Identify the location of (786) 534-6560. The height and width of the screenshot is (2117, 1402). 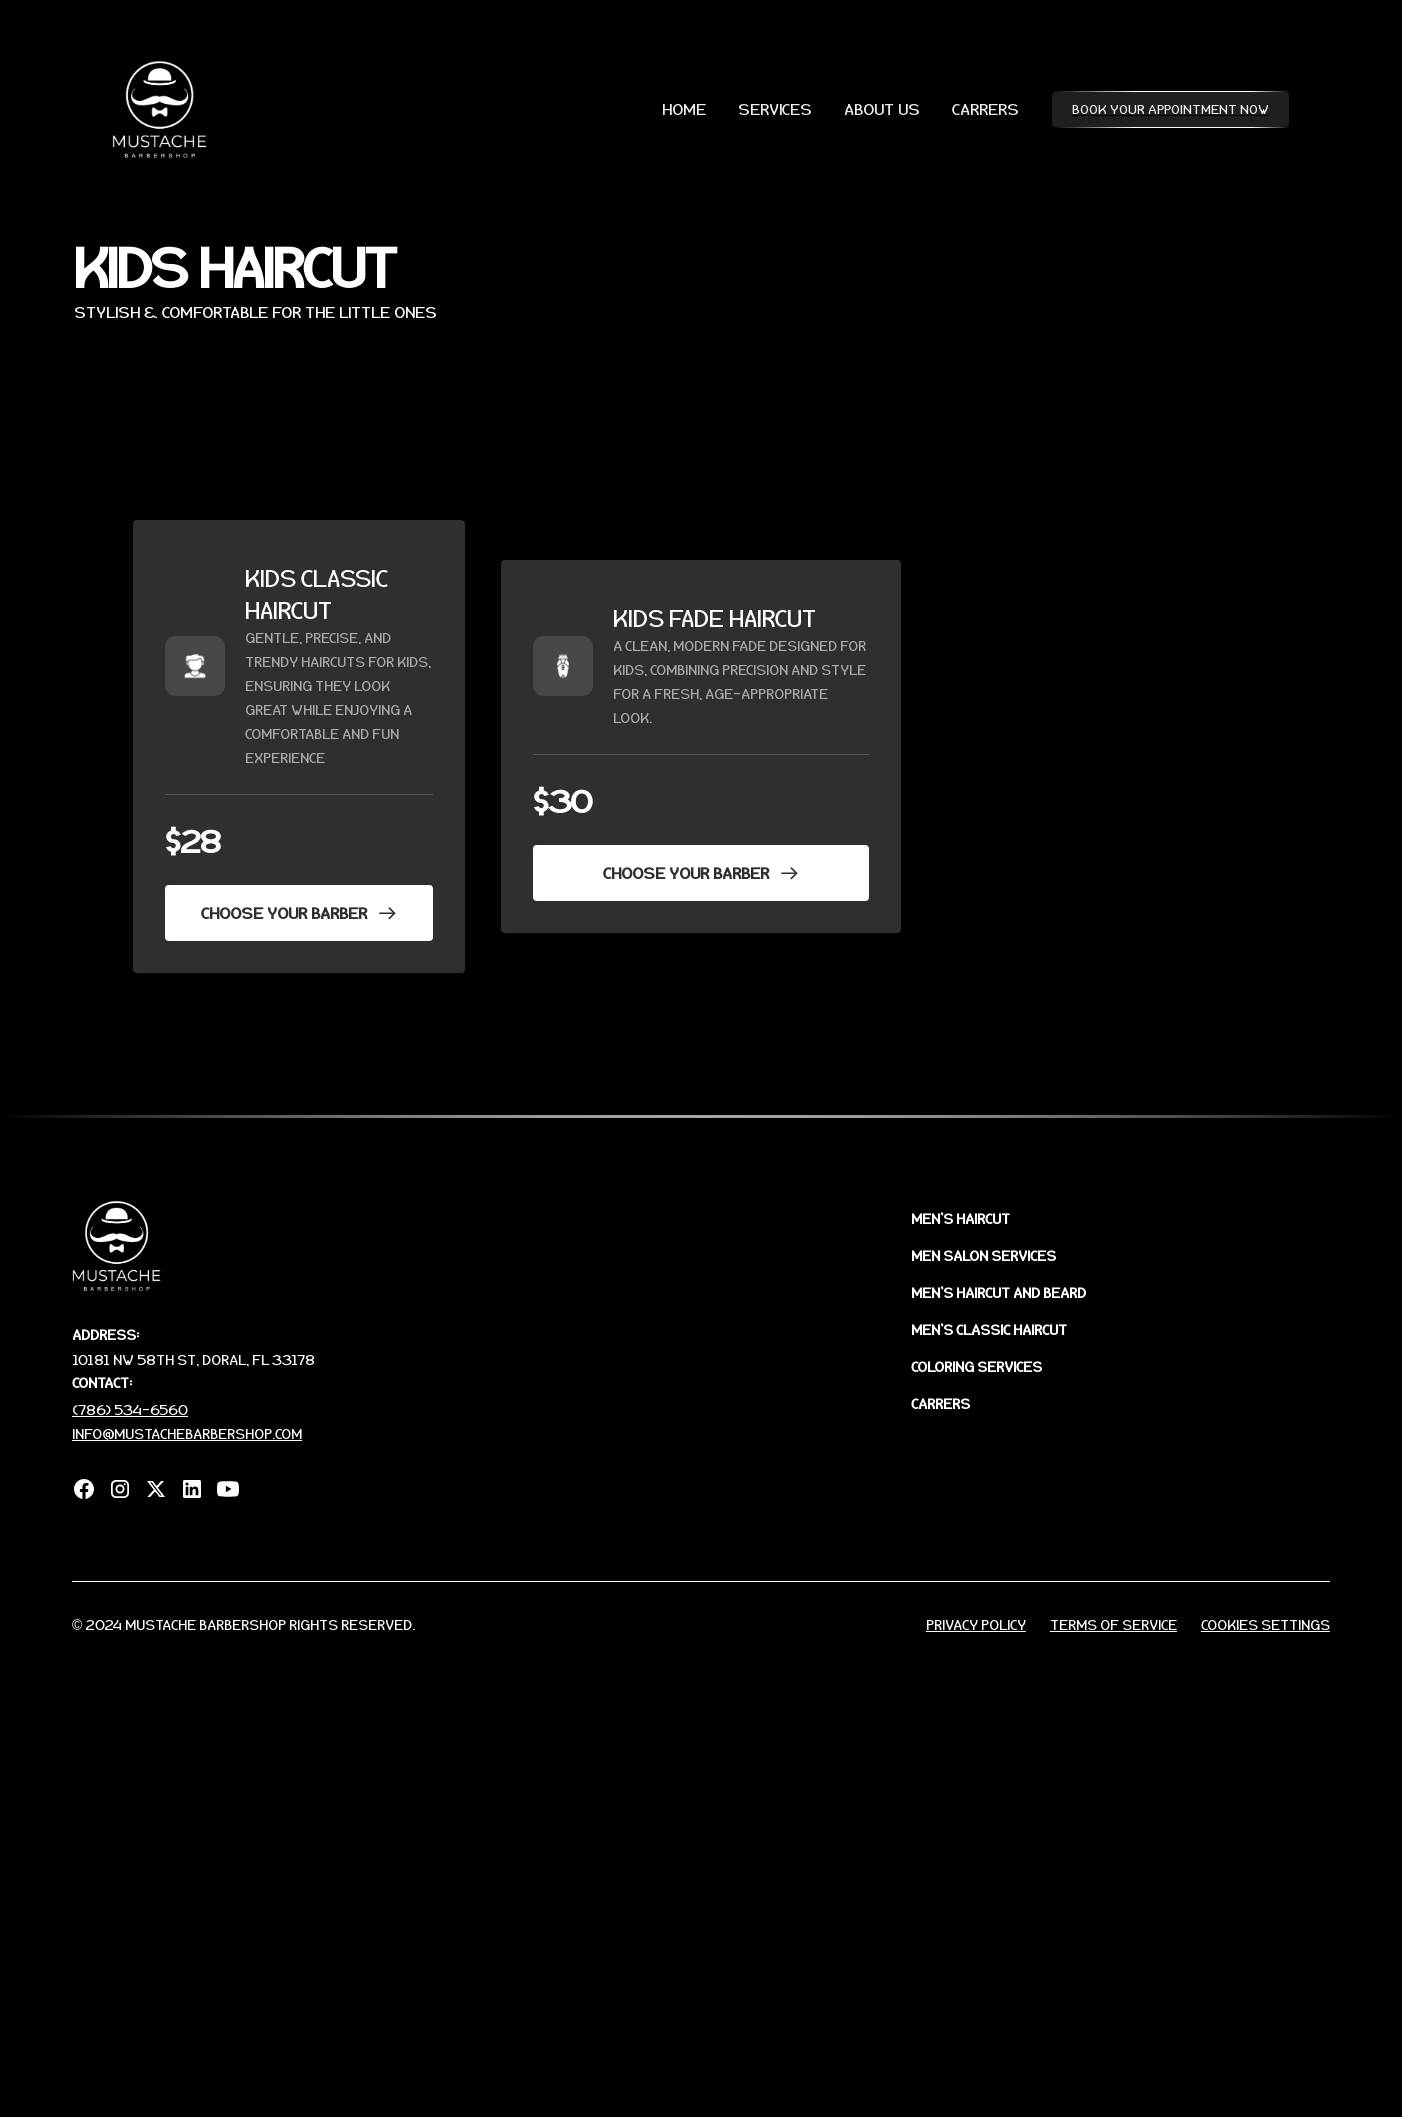
(130, 1409).